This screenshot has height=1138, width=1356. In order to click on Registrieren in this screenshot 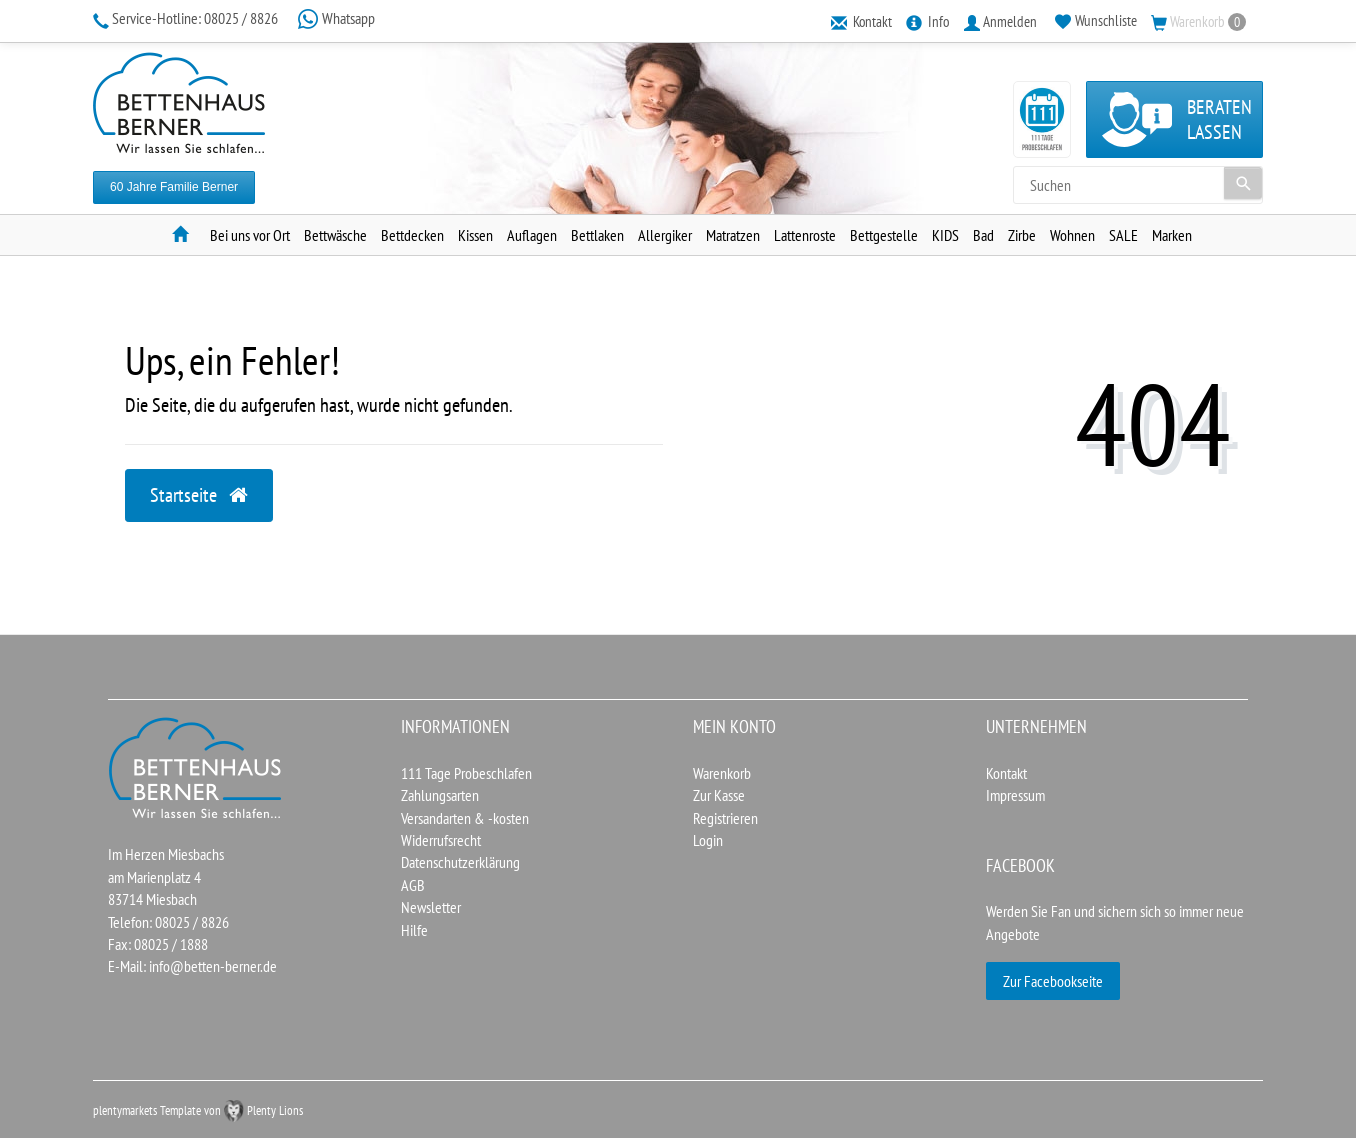, I will do `click(725, 818)`.